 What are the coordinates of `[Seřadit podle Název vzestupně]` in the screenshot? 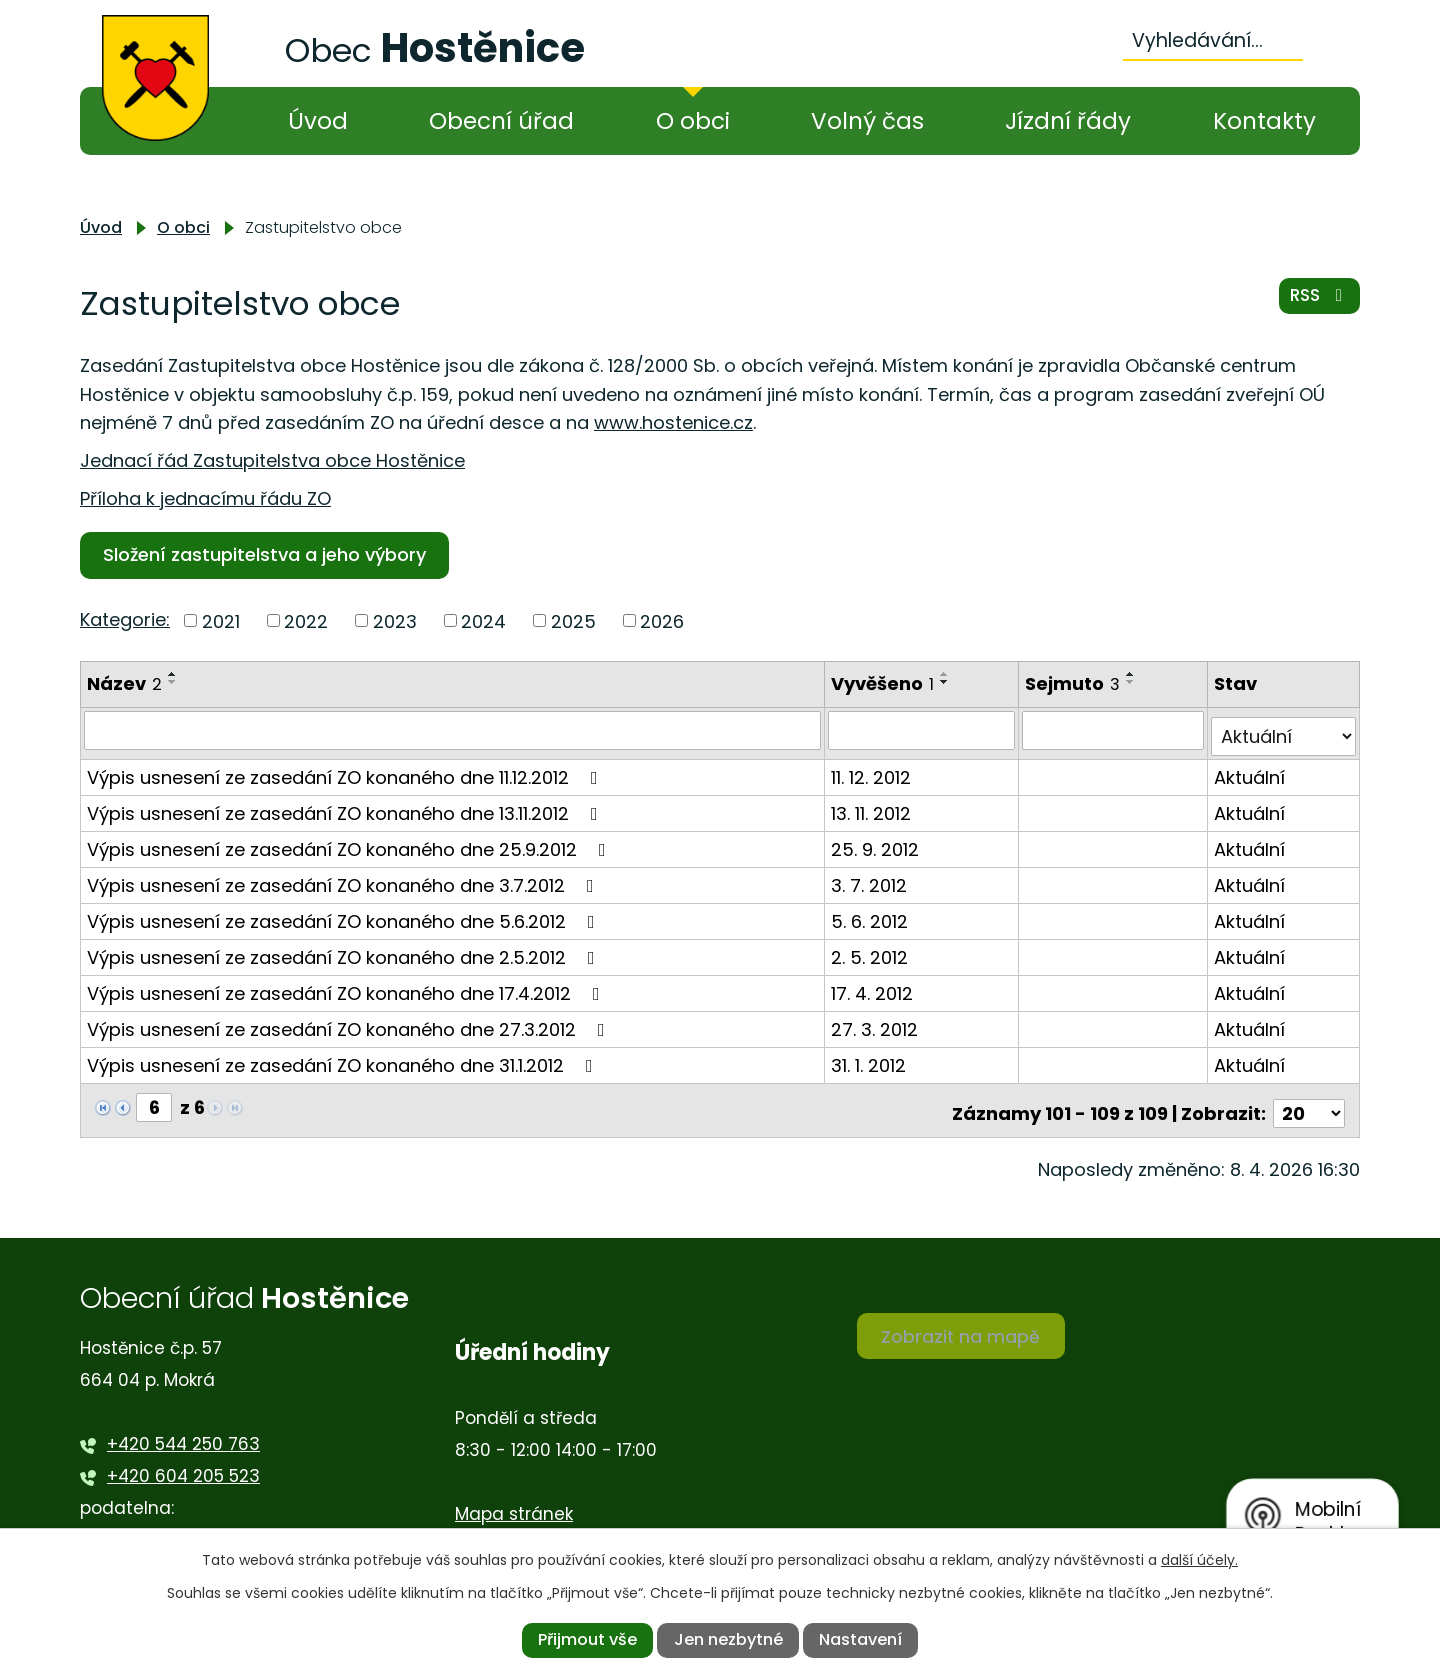 It's located at (173, 674).